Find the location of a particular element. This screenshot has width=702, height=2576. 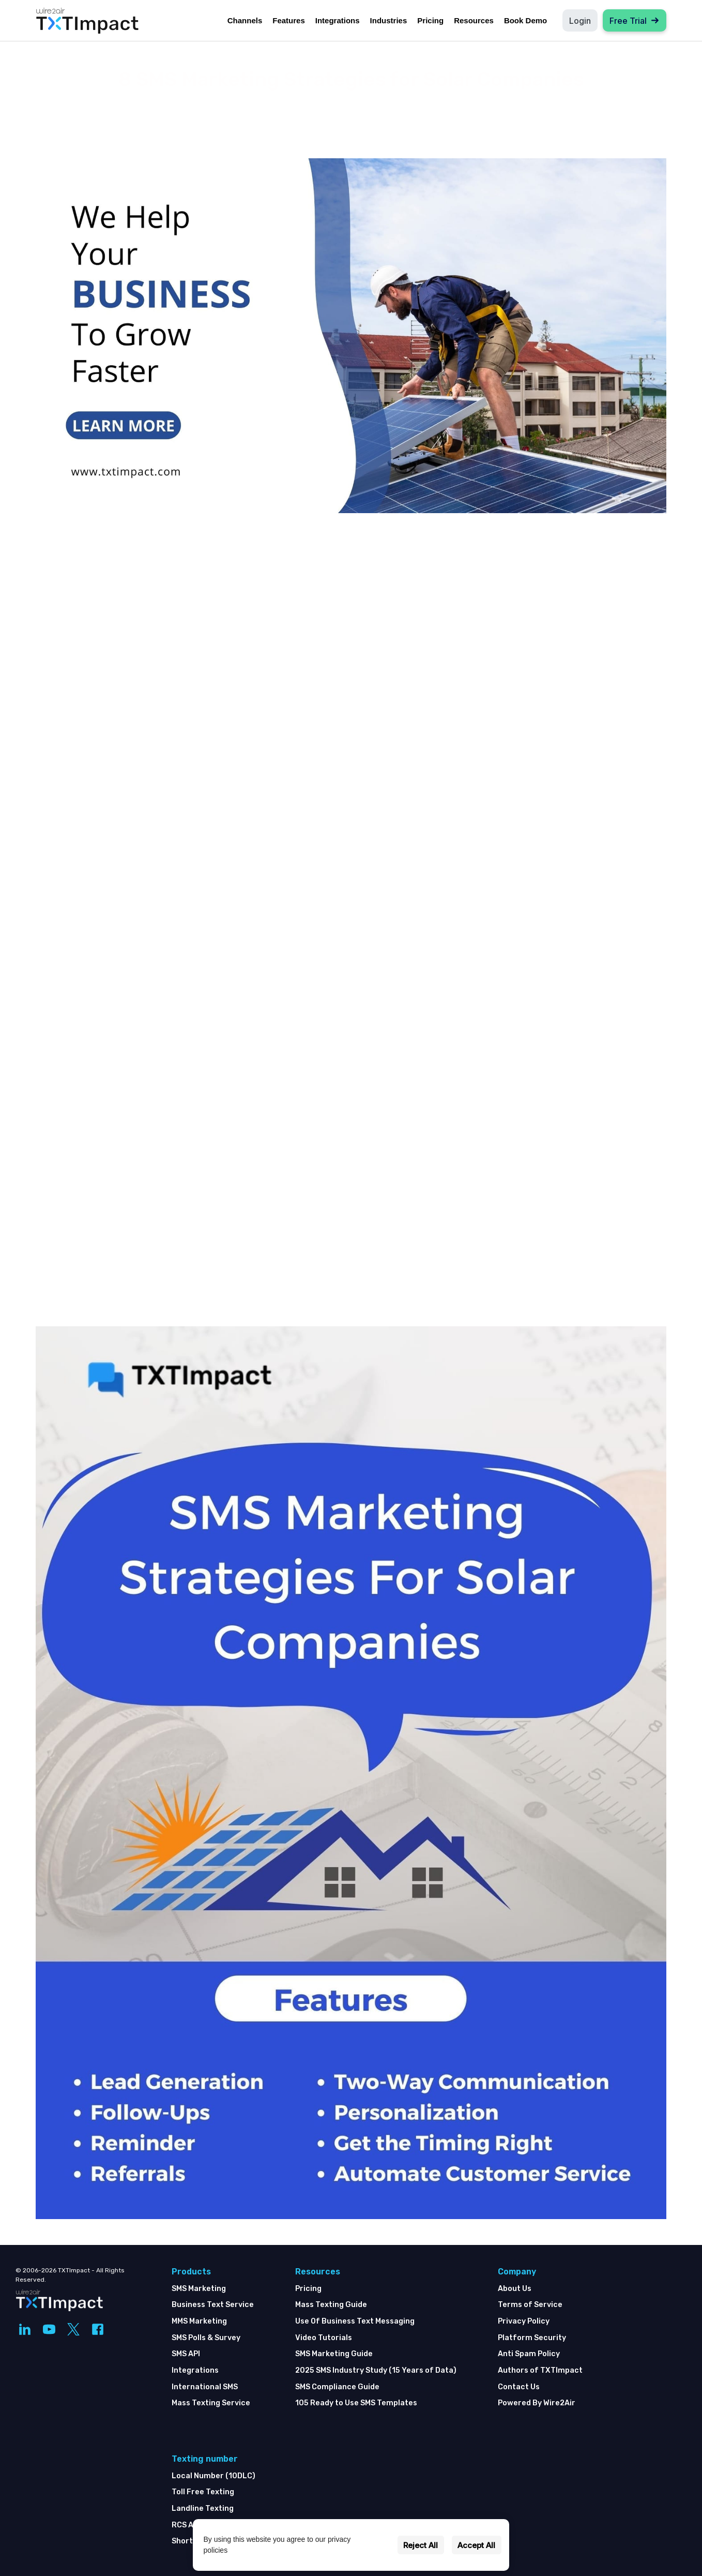

Business Text Service is located at coordinates (213, 2304).